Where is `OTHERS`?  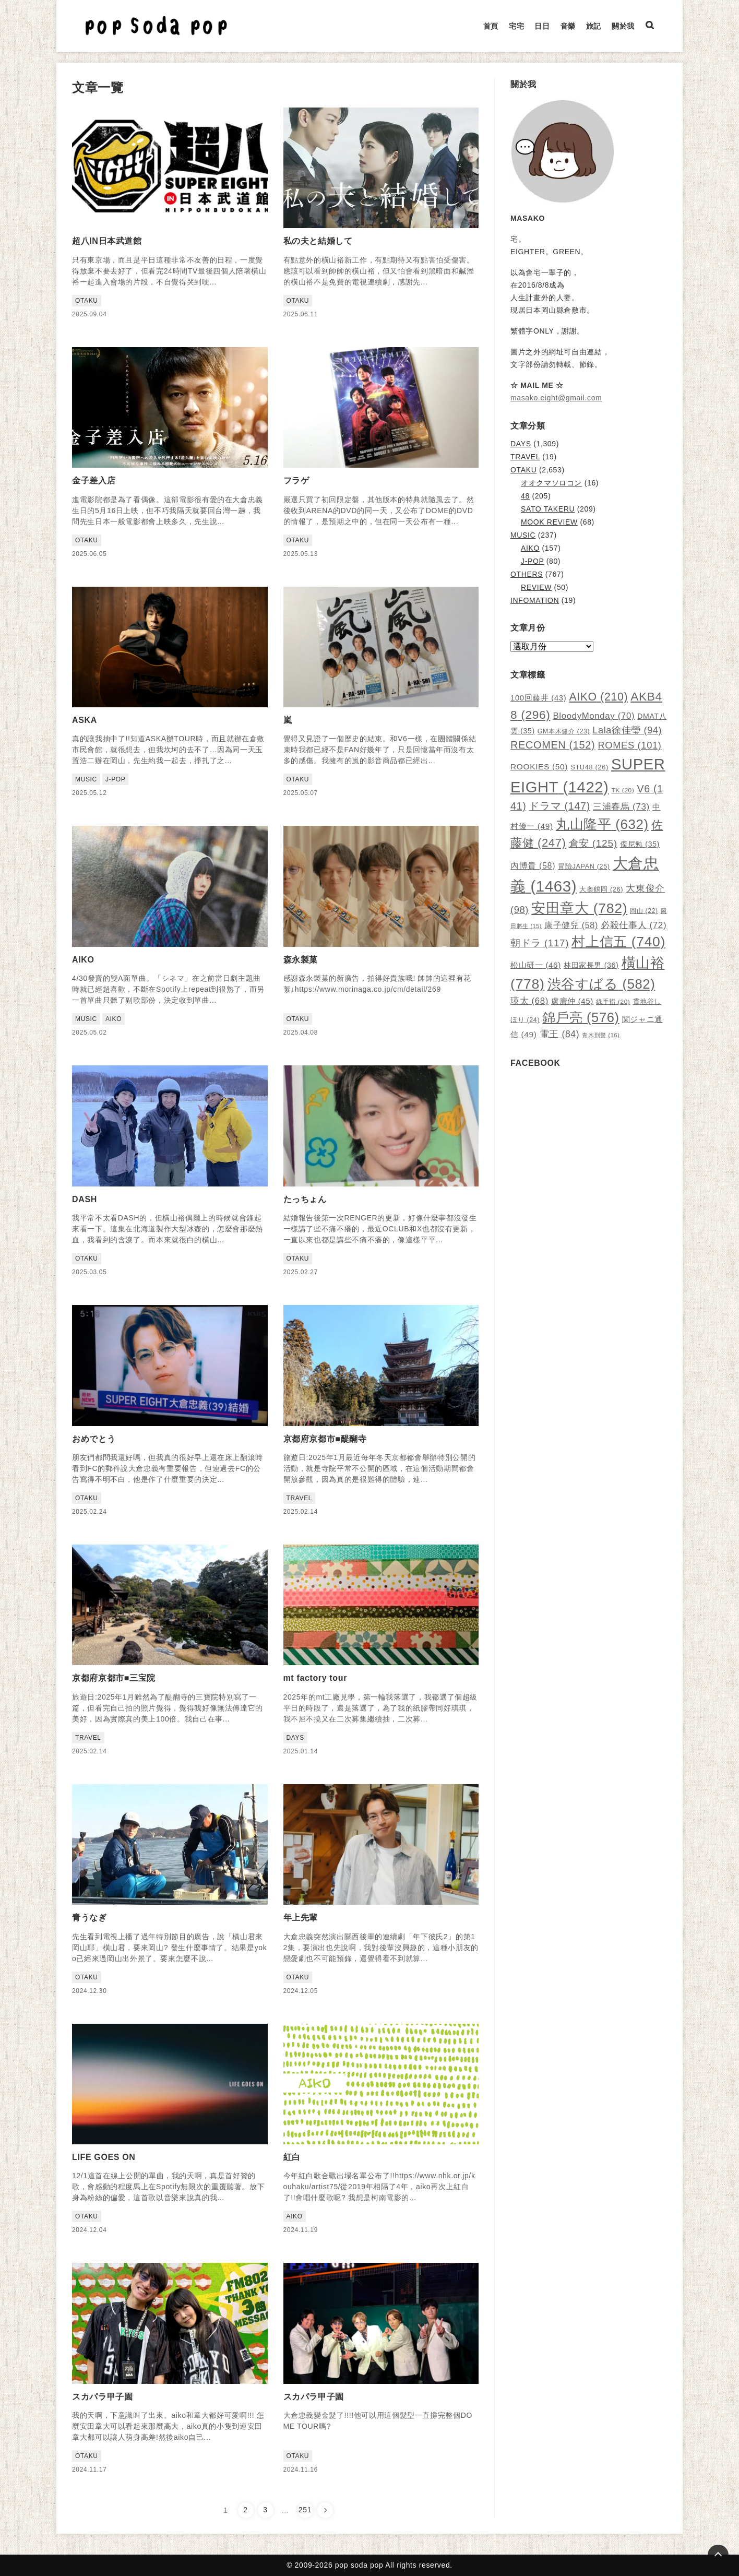 OTHERS is located at coordinates (526, 574).